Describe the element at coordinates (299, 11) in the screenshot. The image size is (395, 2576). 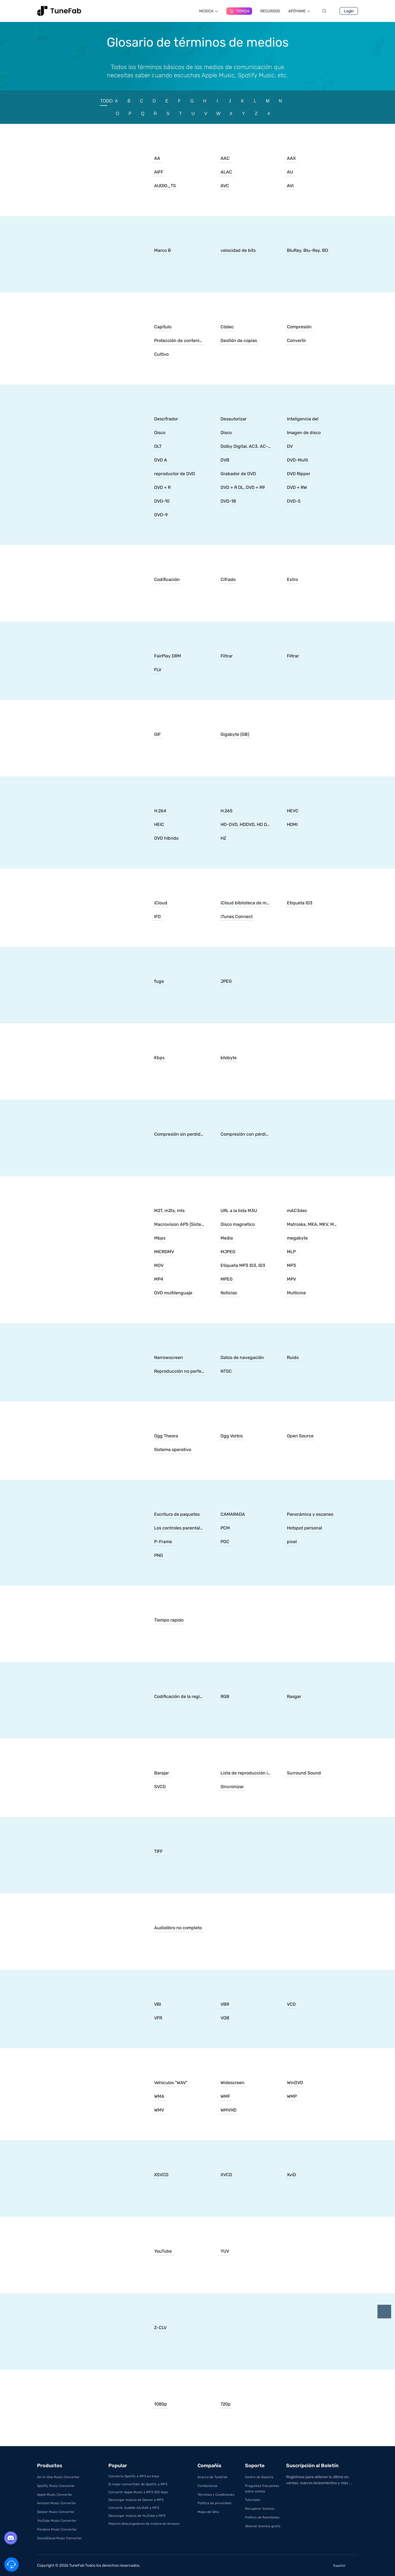
I see `APÓYAME` at that location.